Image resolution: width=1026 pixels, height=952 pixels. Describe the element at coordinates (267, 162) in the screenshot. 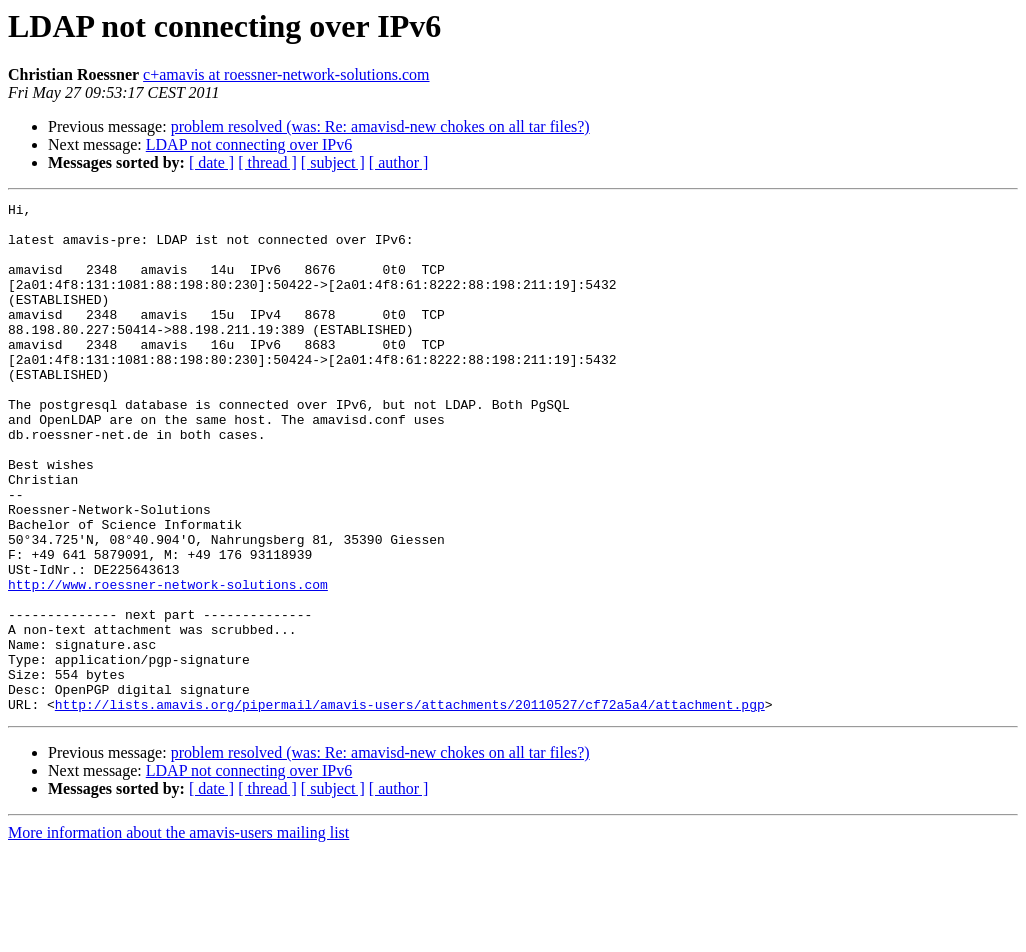

I see `[ thread ]` at that location.